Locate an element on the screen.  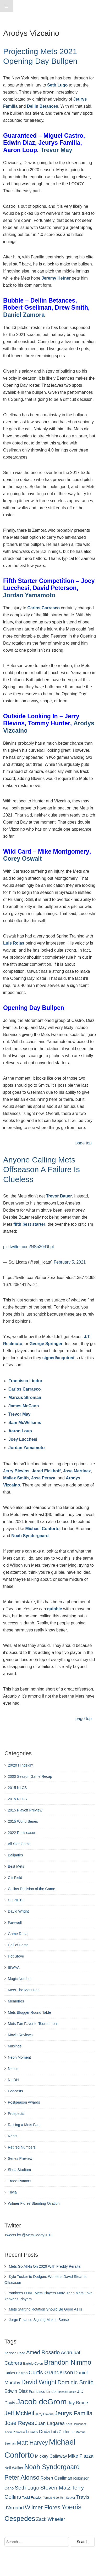
Brandon Nimmo [Brandon Nimmo (701 items)] is located at coordinates (67, 2362).